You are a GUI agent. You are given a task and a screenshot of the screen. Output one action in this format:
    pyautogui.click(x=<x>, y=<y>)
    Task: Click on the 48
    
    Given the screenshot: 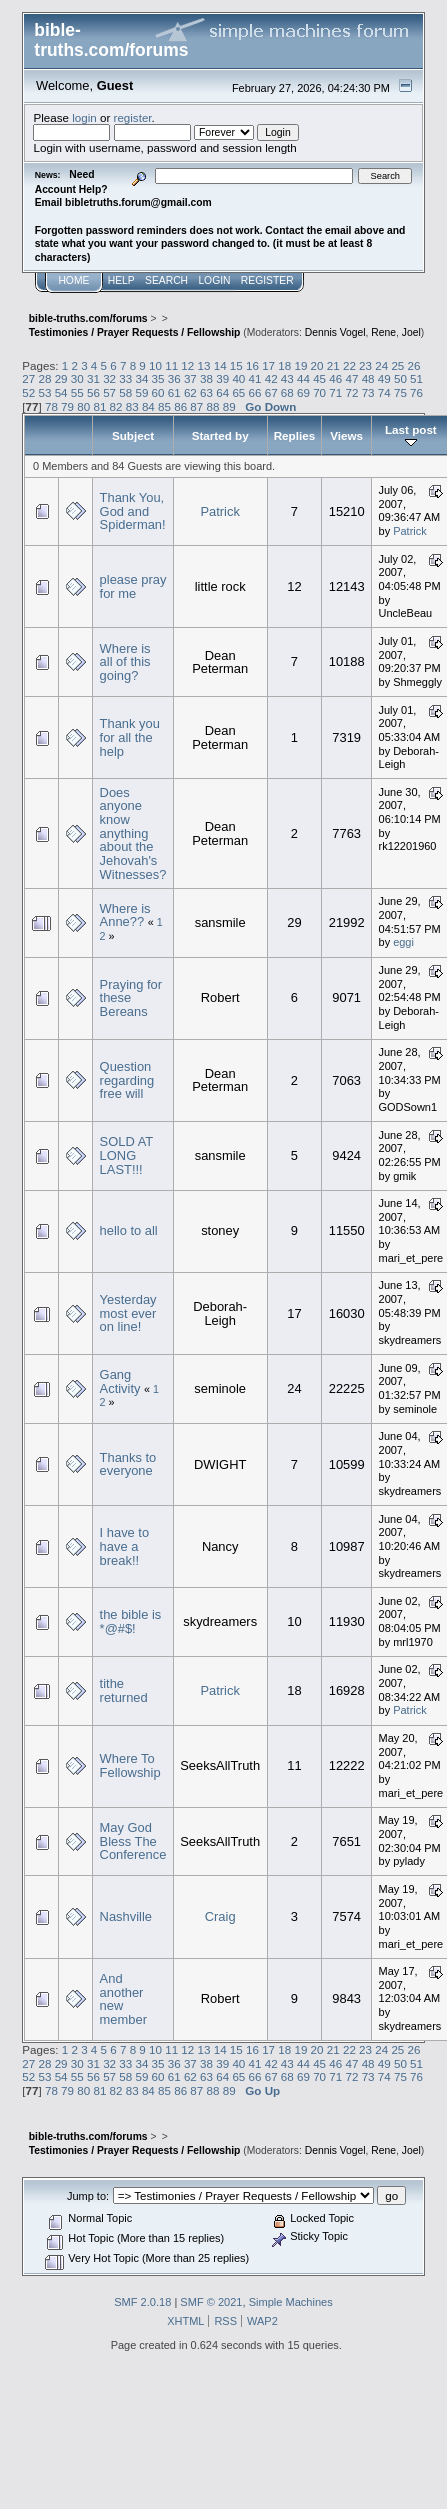 What is the action you would take?
    pyautogui.click(x=368, y=378)
    